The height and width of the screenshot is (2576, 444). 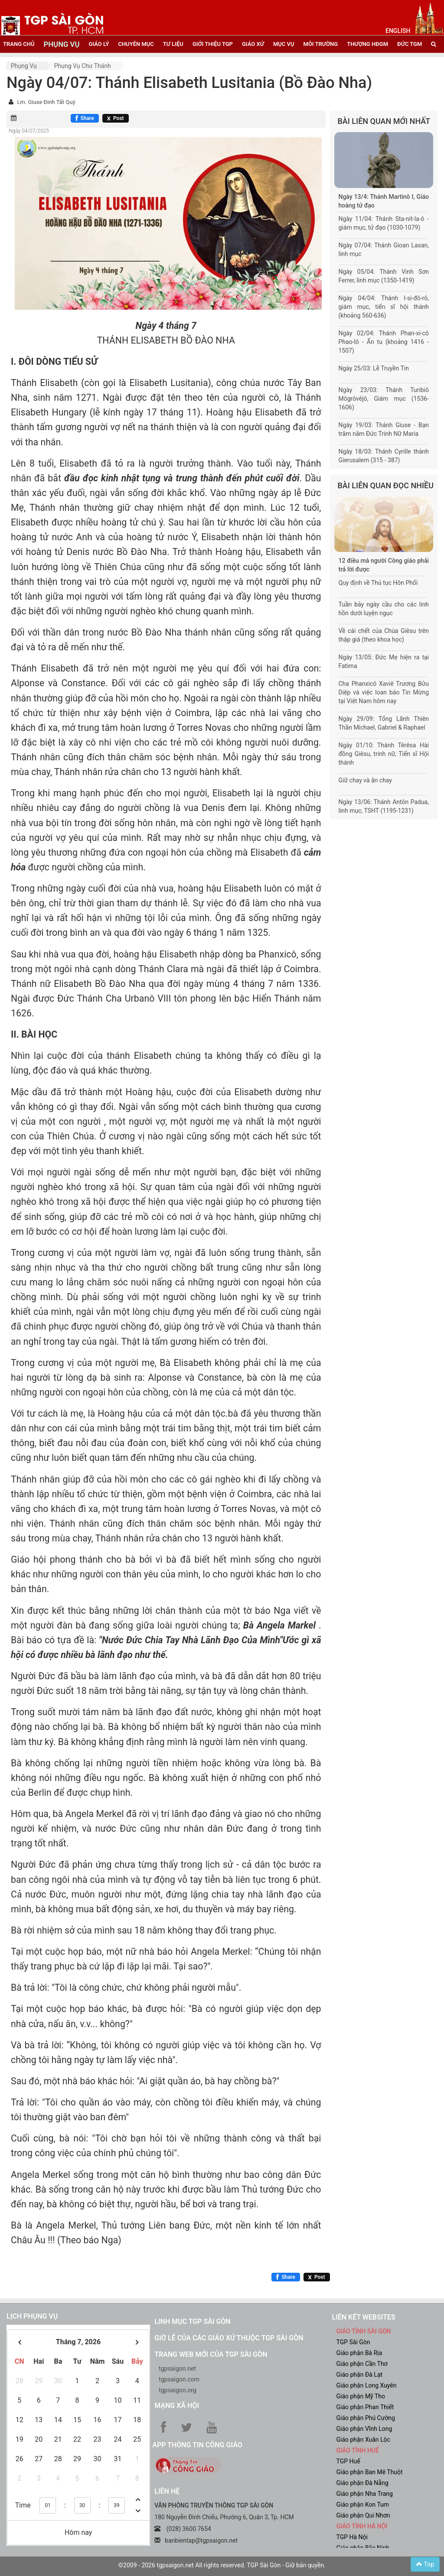 What do you see at coordinates (363, 2439) in the screenshot?
I see `Giáo phận Xuân Lộc` at bounding box center [363, 2439].